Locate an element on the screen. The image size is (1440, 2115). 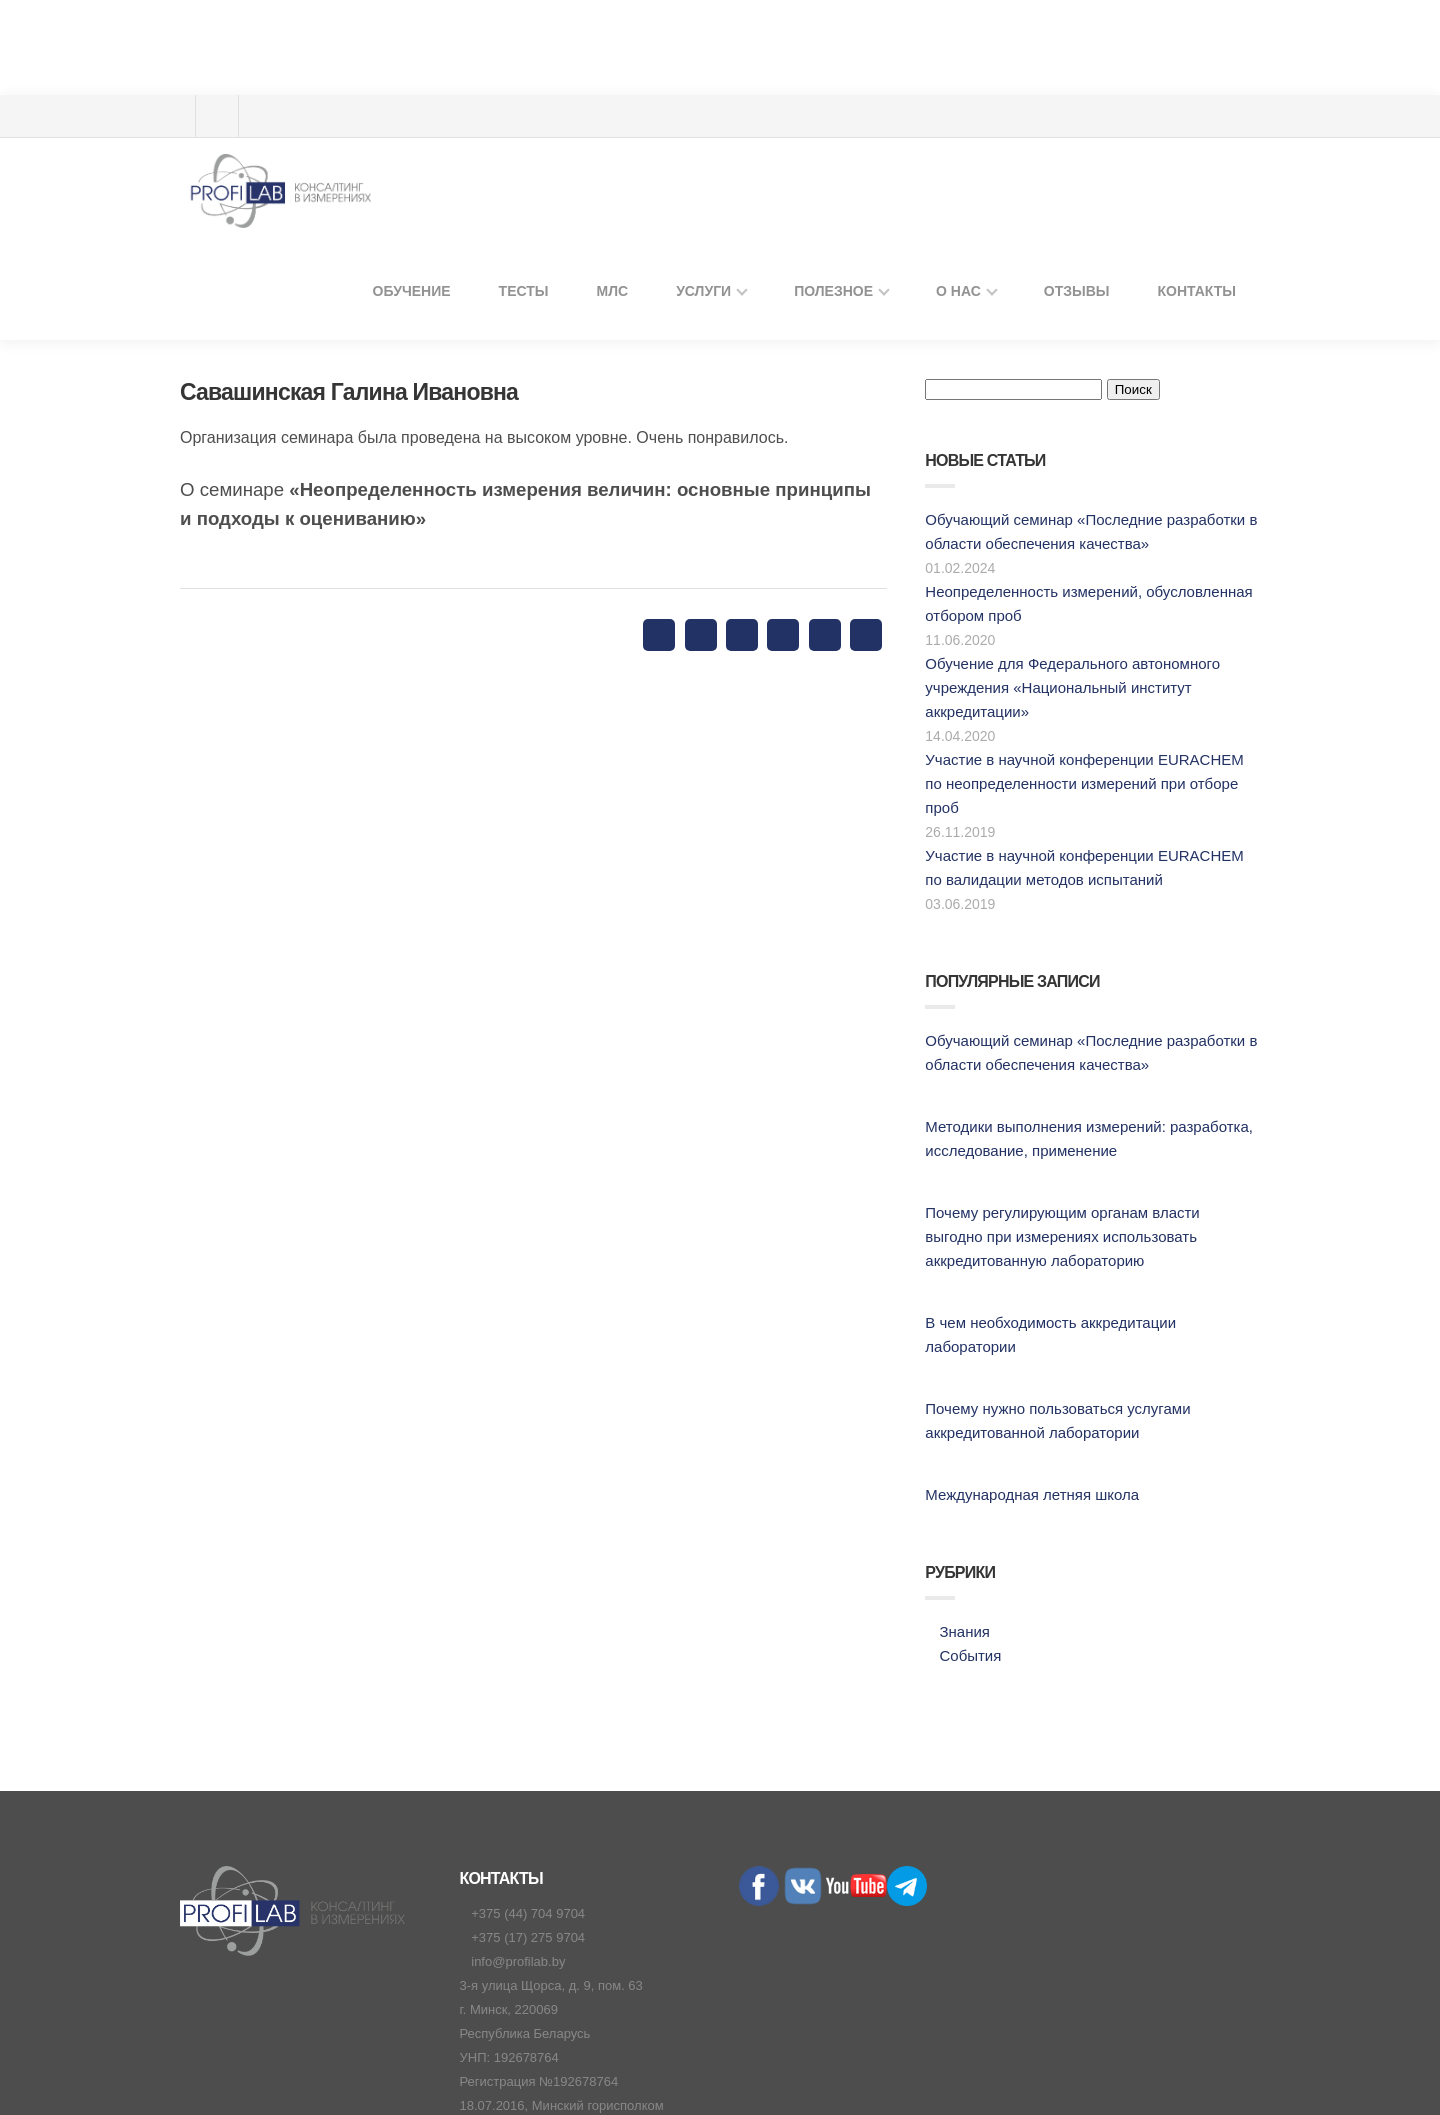
Отзывы is located at coordinates (1088, 89).